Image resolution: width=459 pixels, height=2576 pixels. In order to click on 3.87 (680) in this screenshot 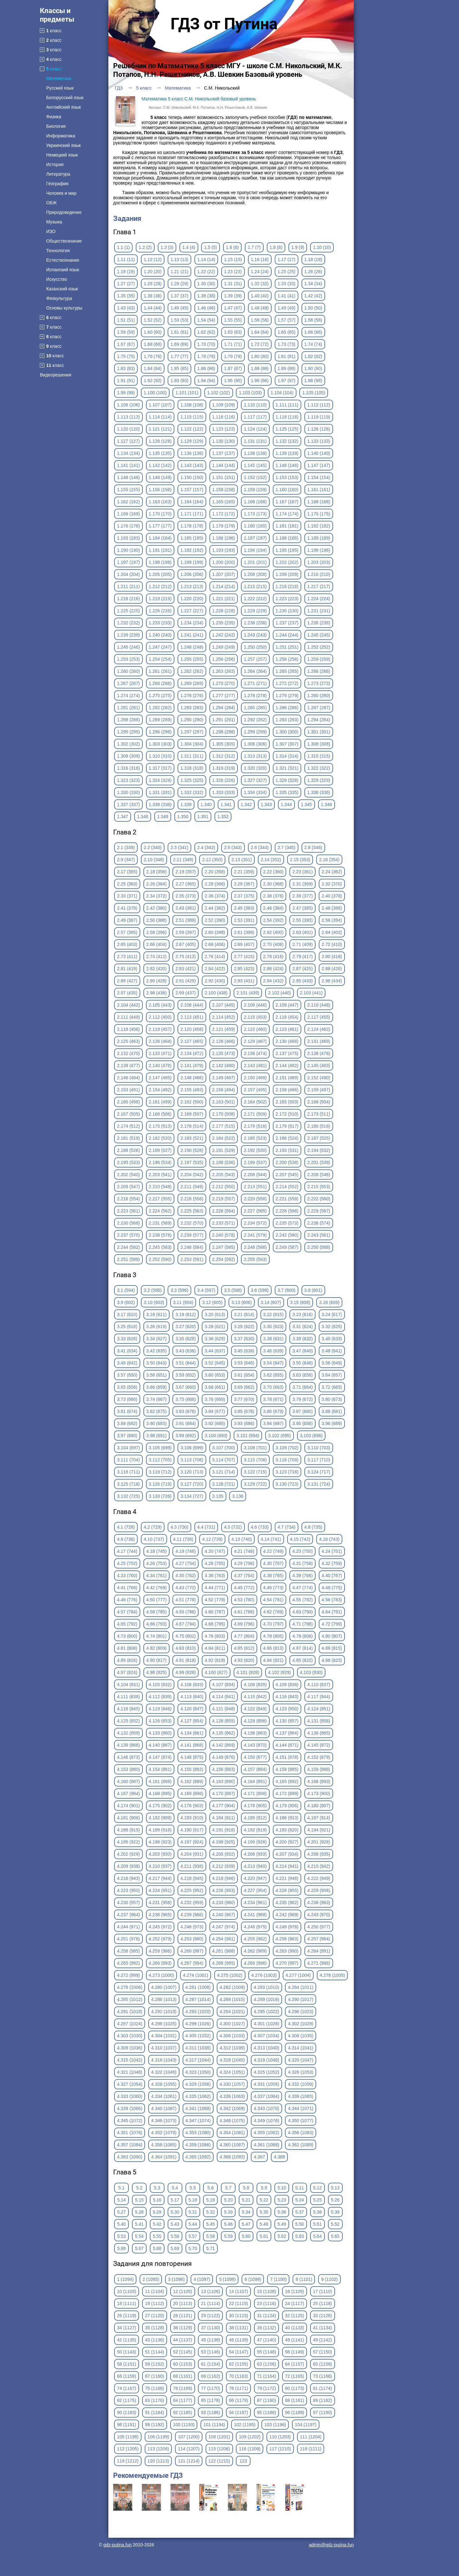, I will do `click(302, 1411)`.